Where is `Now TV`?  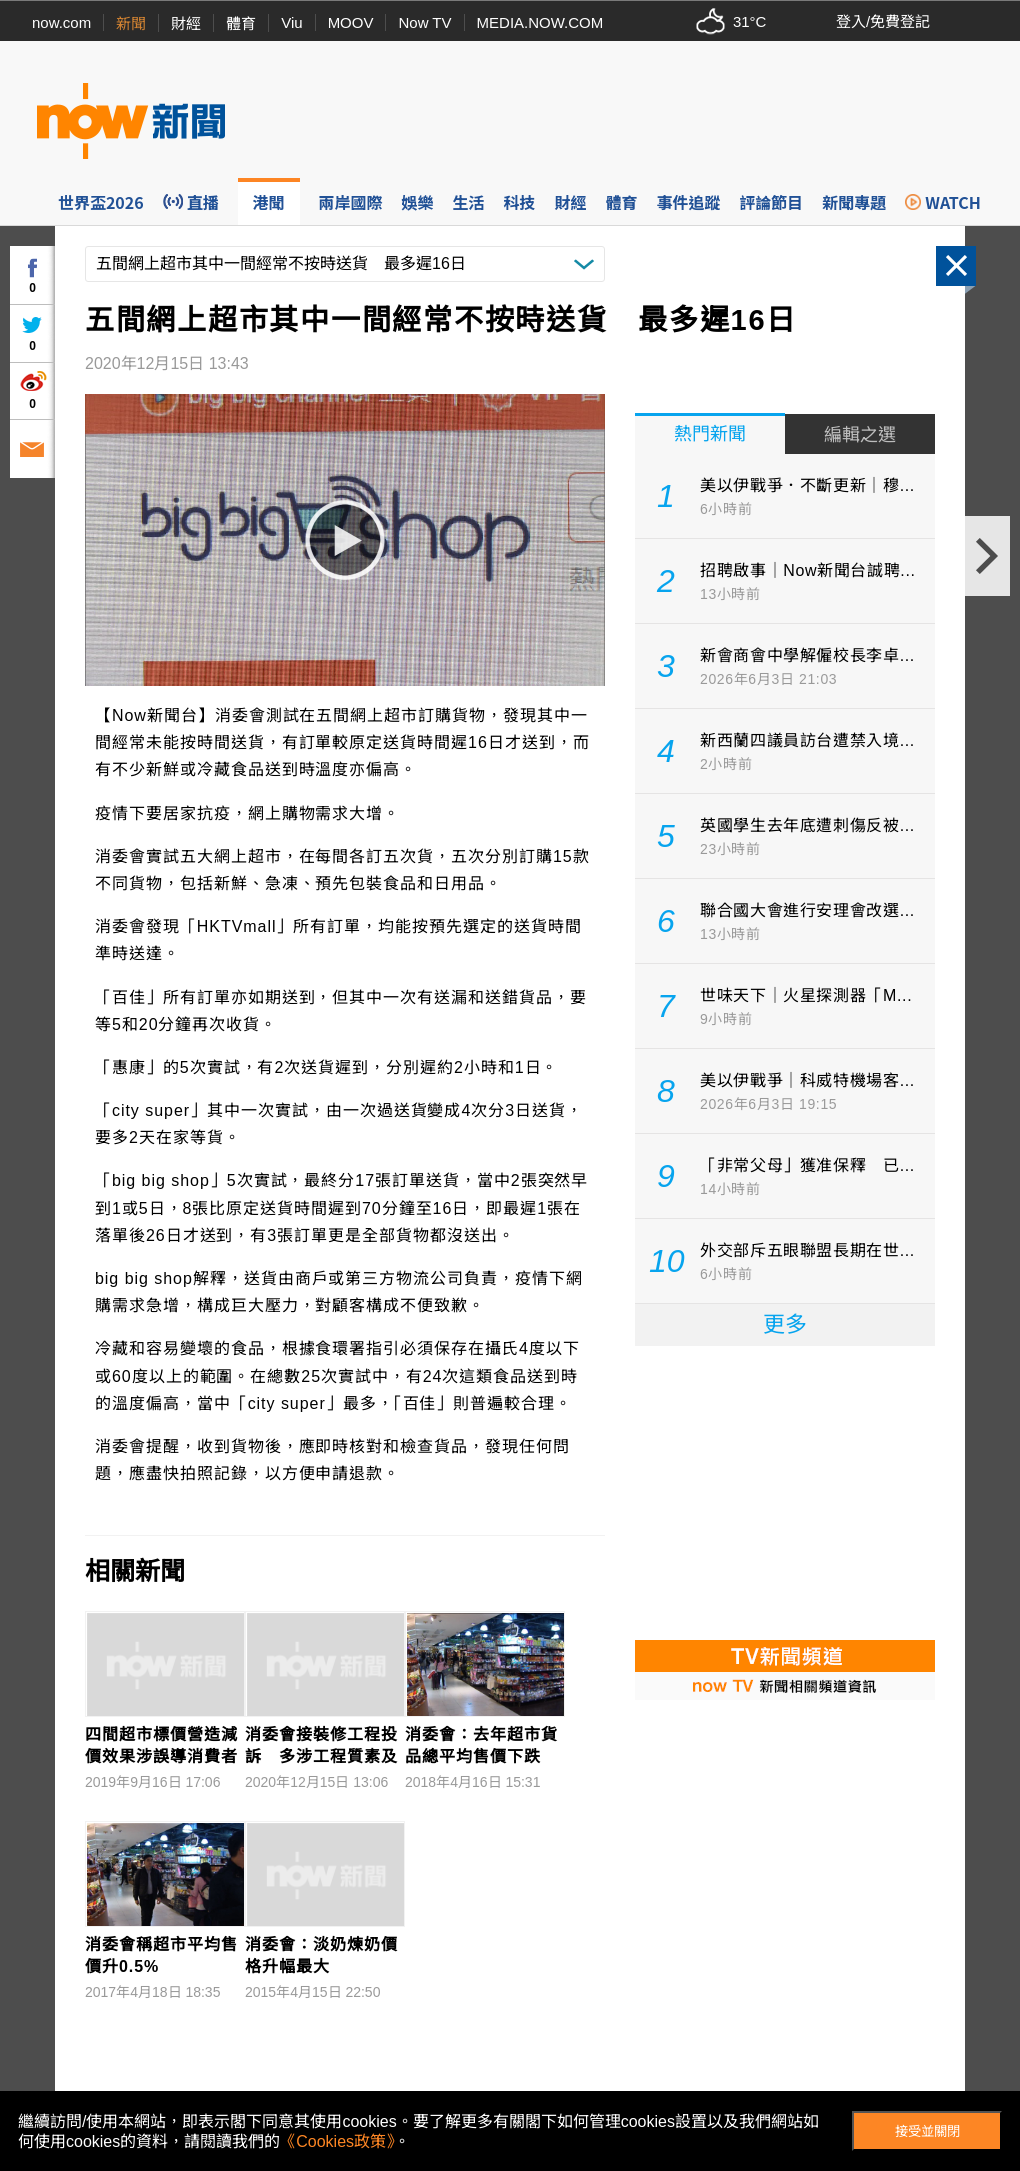
Now TV is located at coordinates (424, 22).